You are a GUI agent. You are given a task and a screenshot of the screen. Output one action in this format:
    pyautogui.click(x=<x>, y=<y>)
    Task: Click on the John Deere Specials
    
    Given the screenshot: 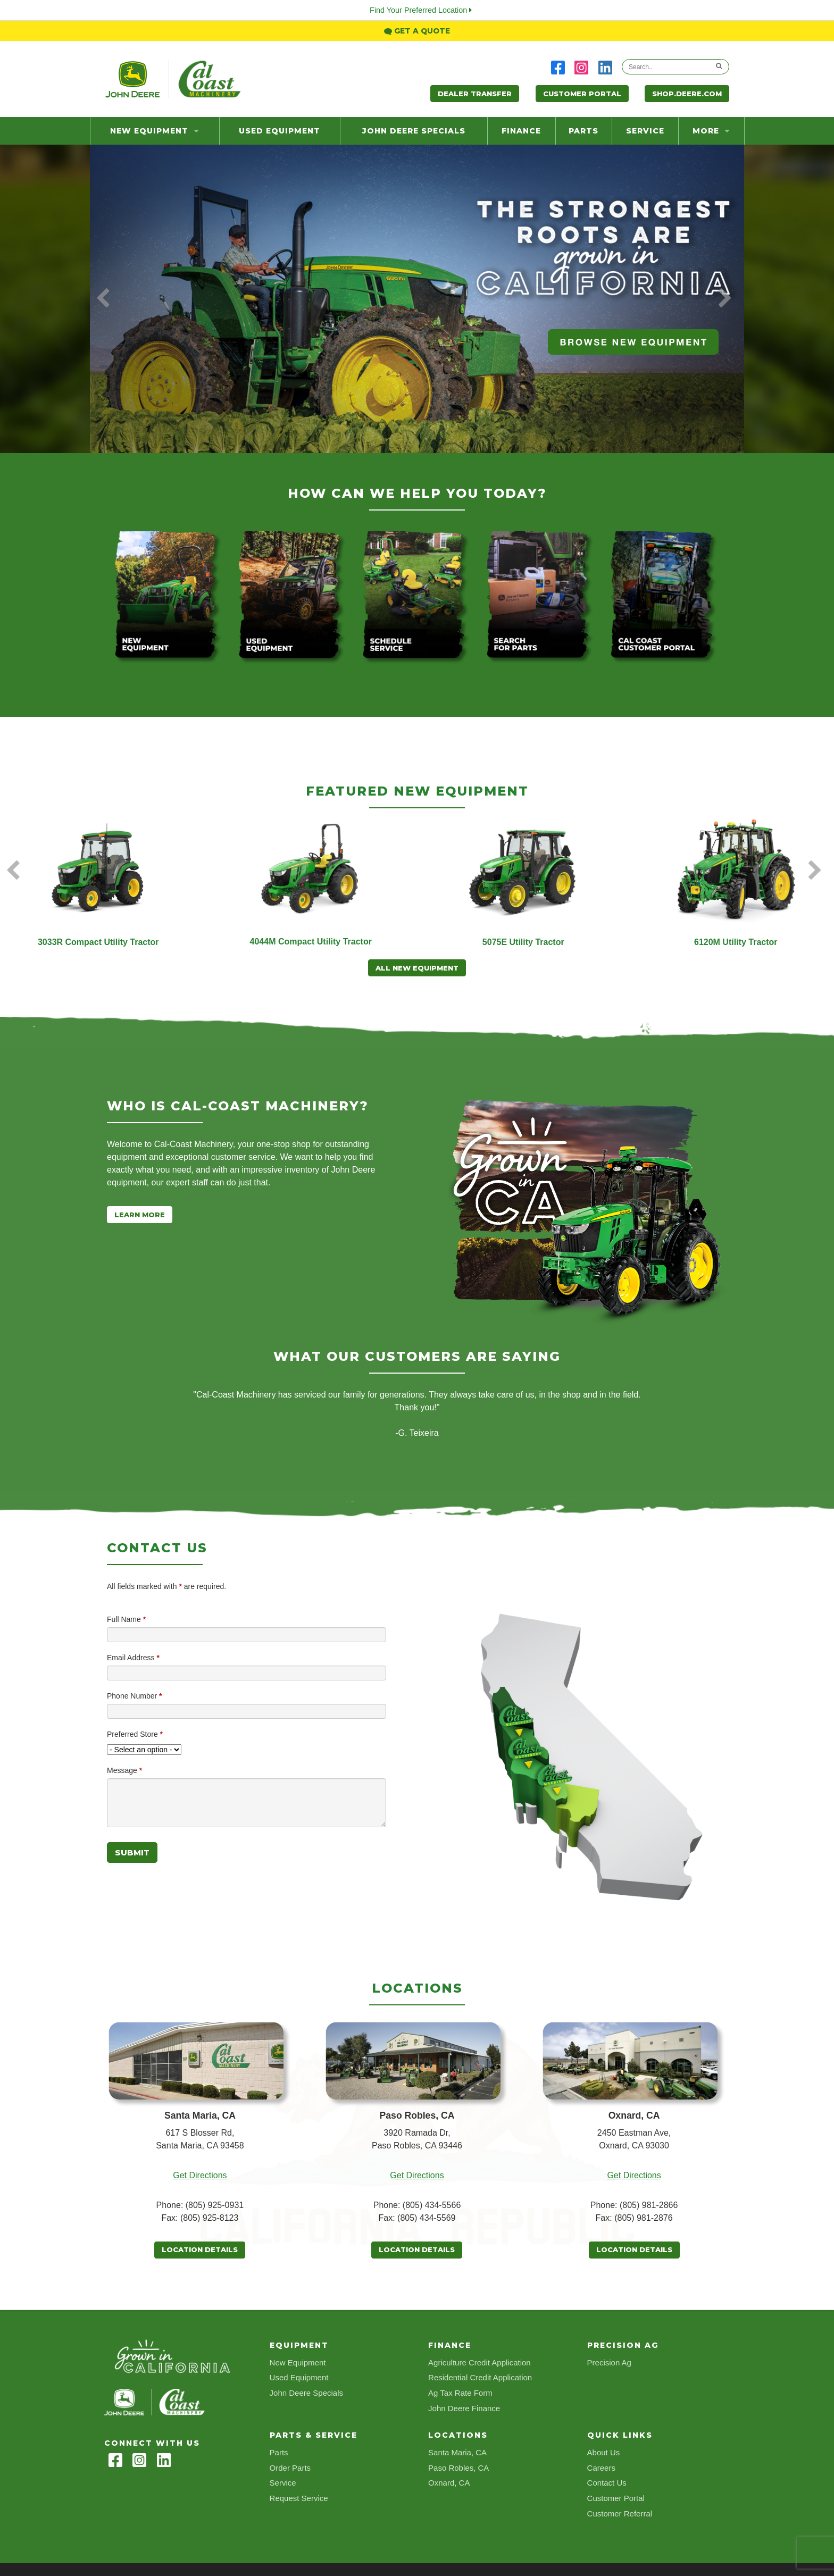 What is the action you would take?
    pyautogui.click(x=413, y=131)
    